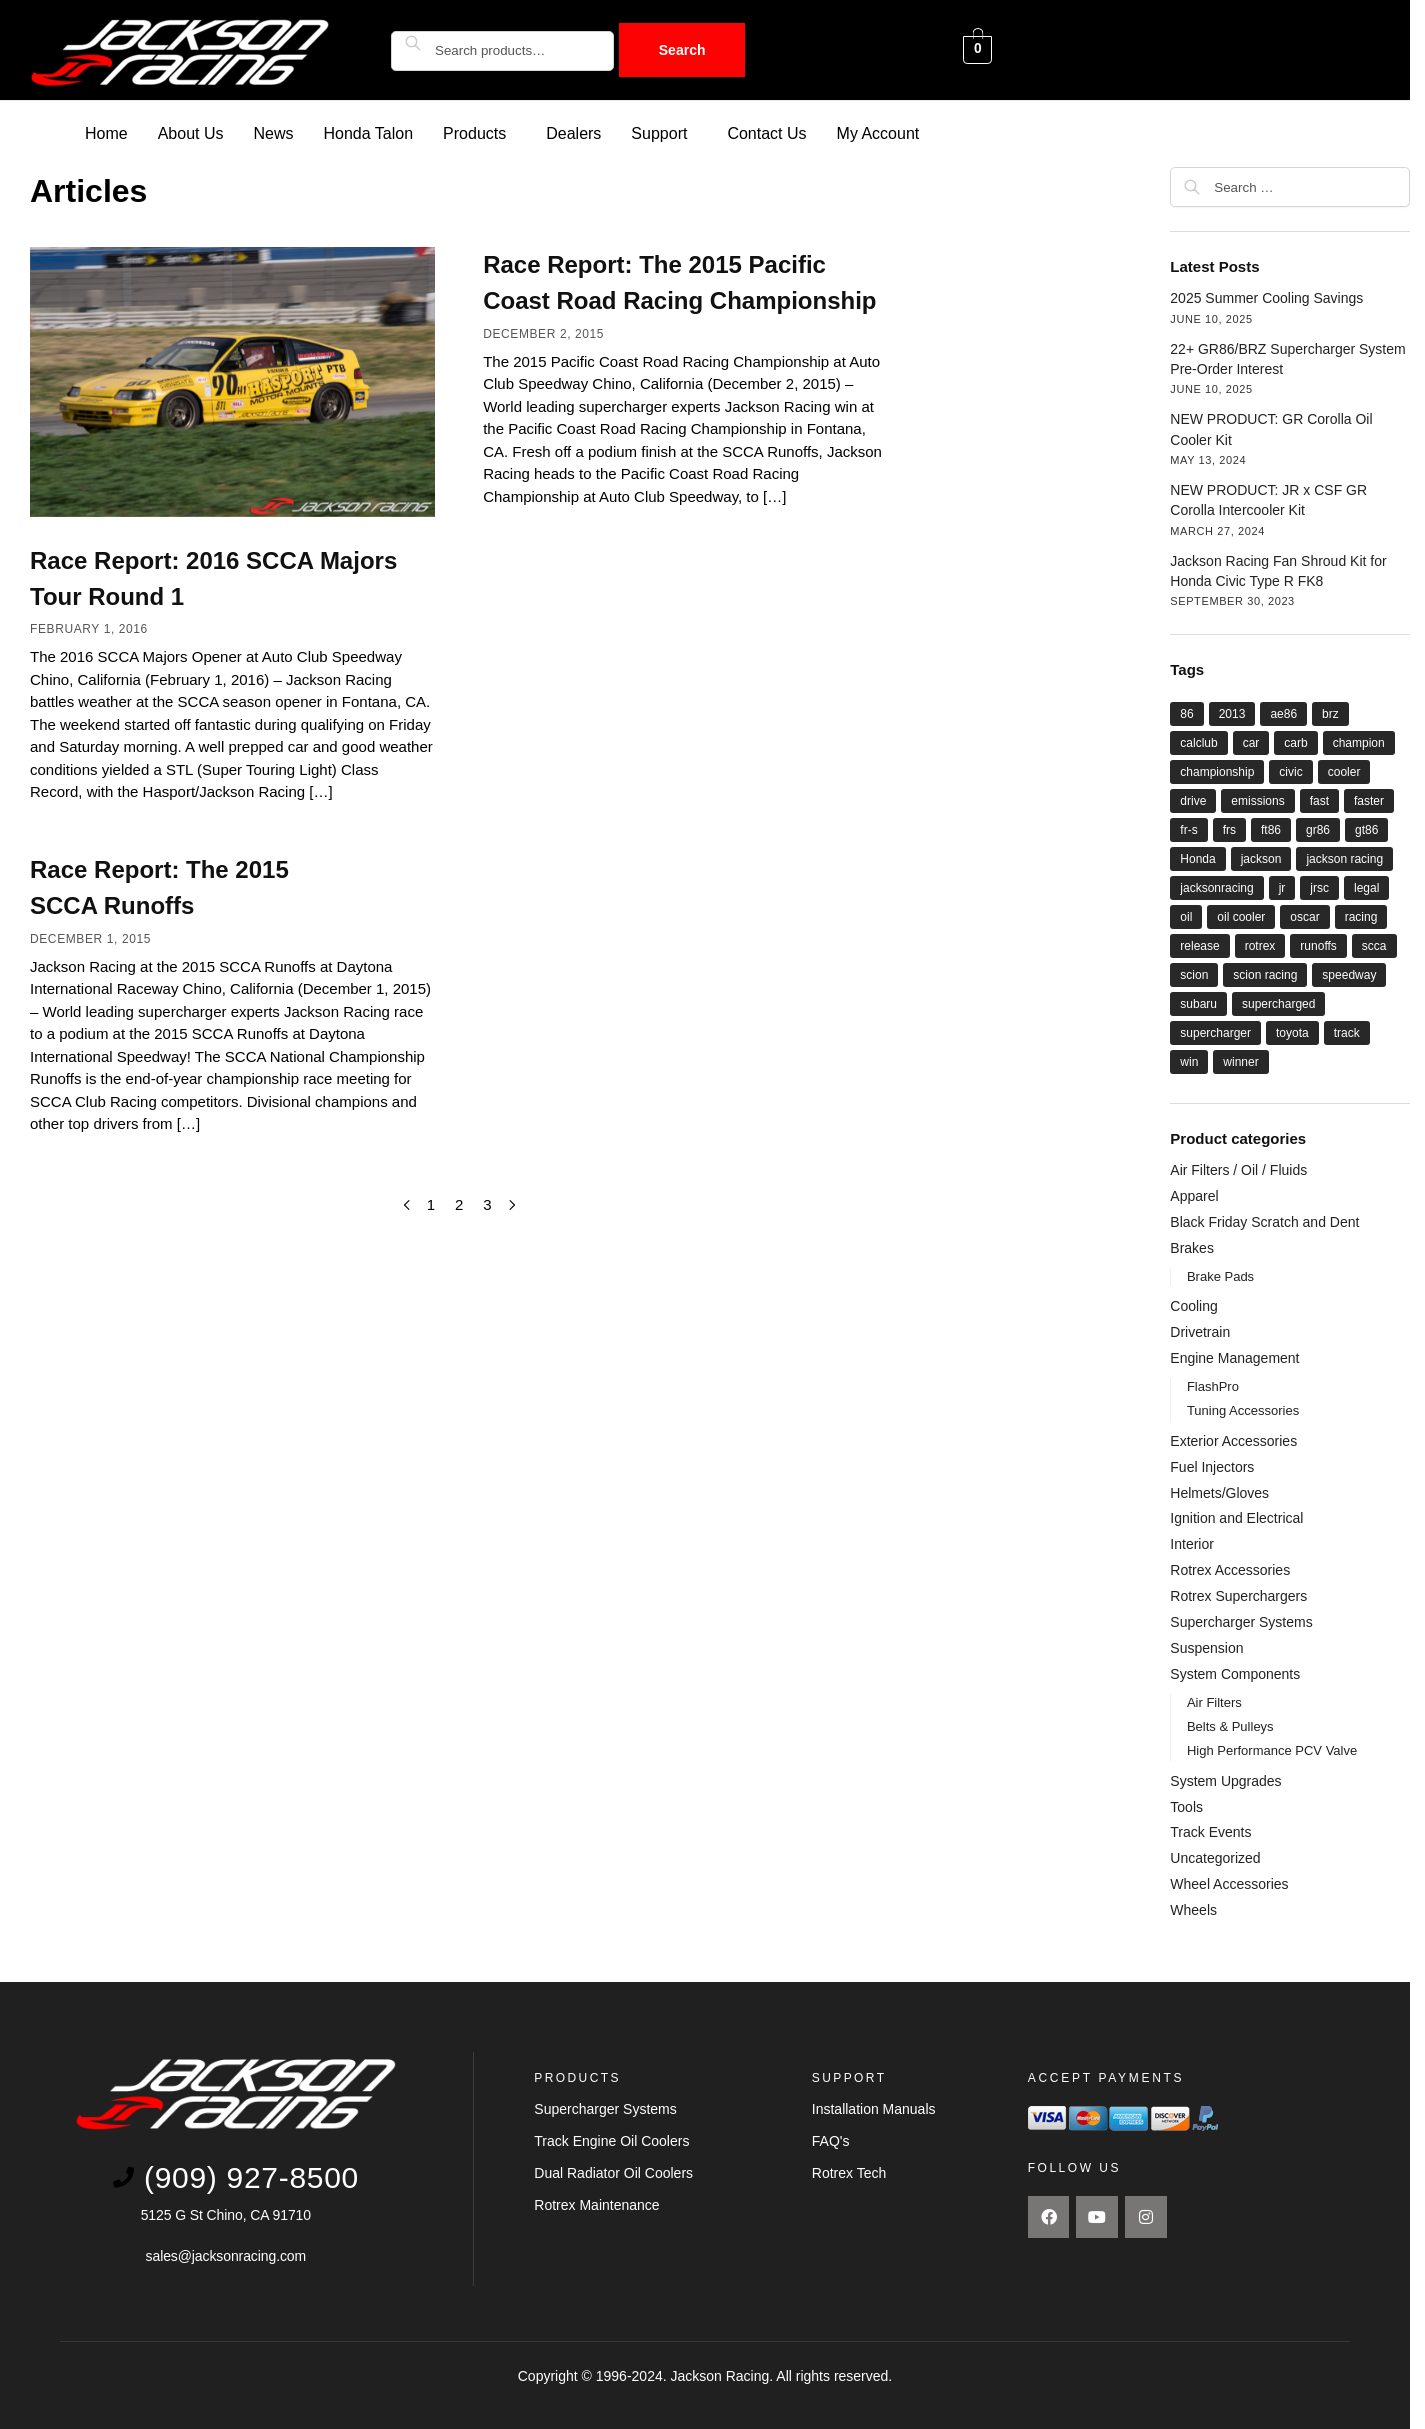  I want to click on Honda [Honda (9 items)], so click(1197, 858).